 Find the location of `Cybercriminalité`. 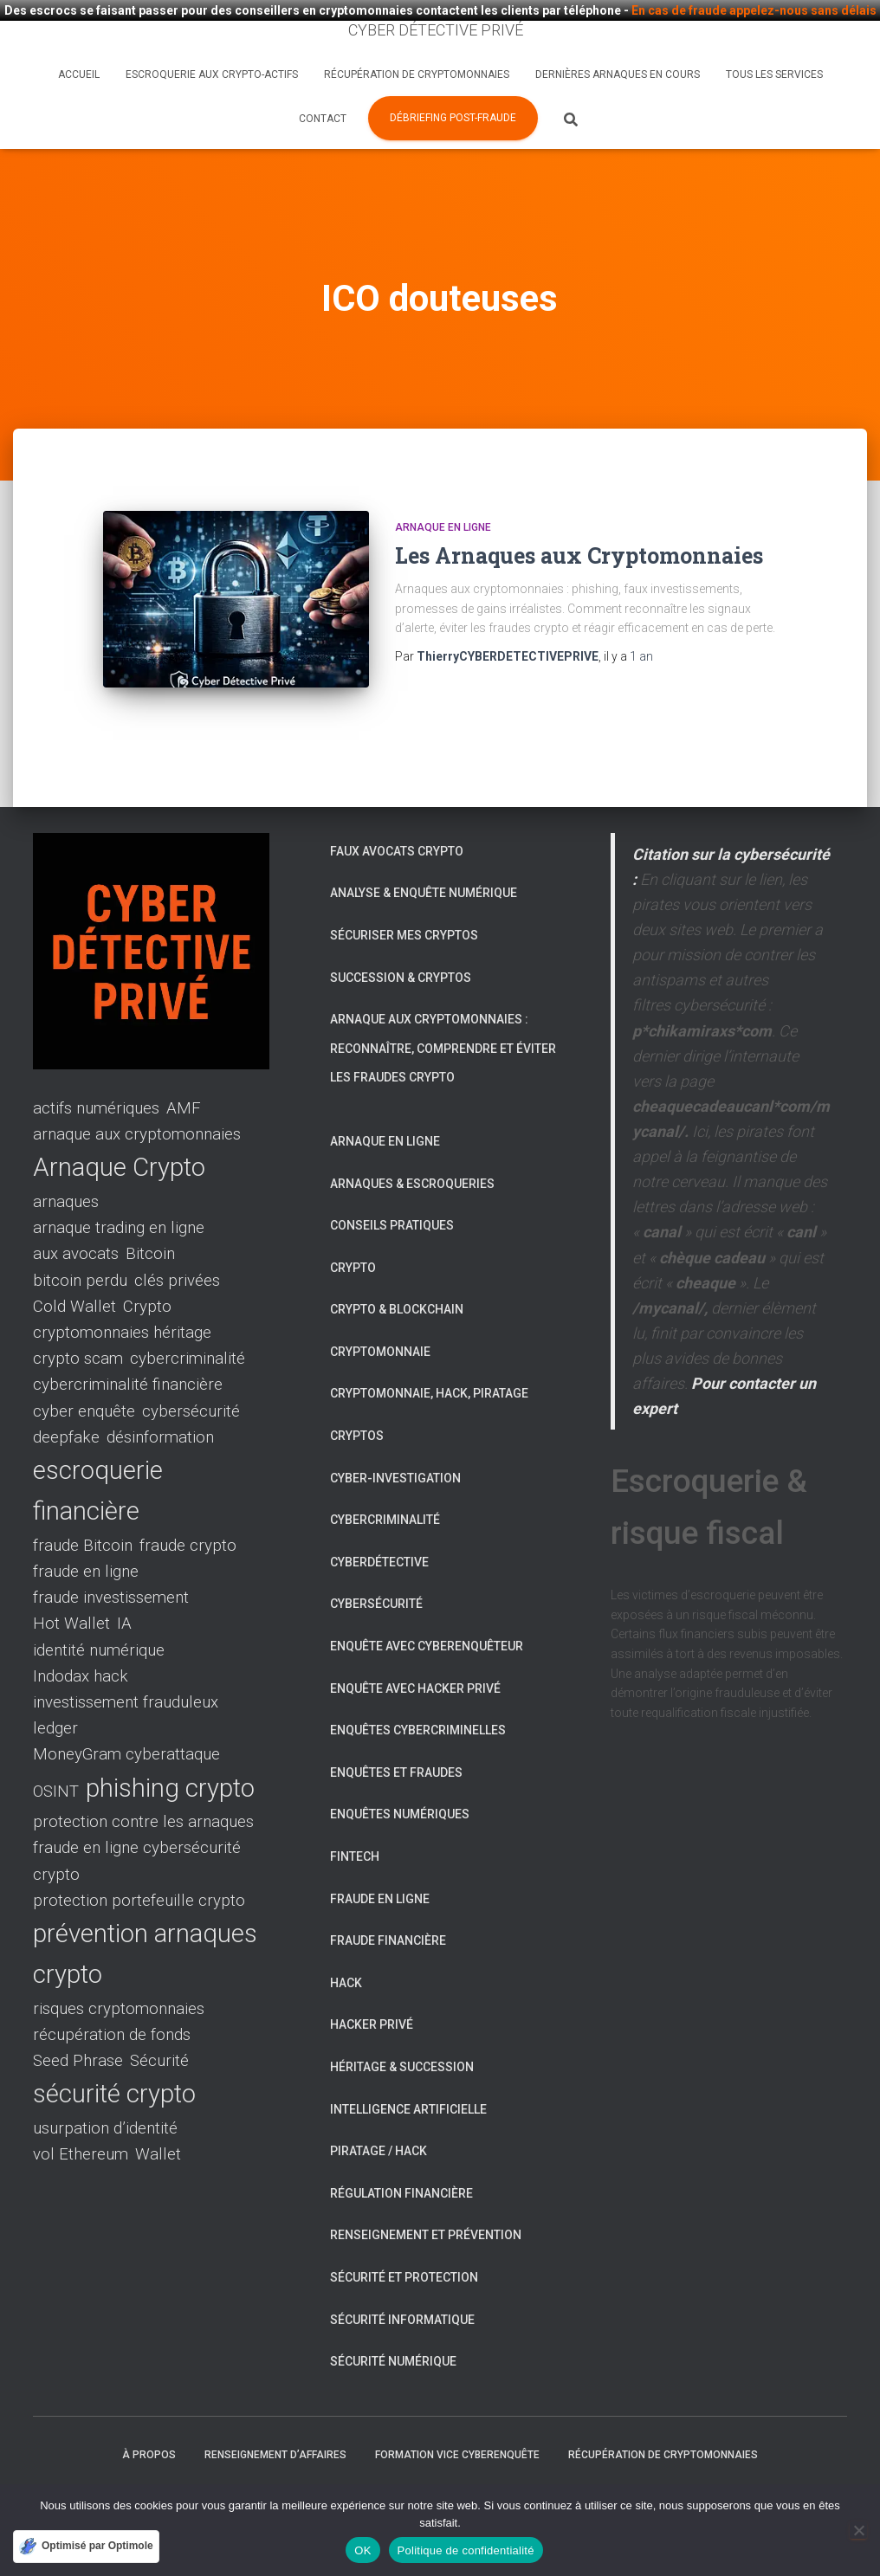

Cybercriminalité is located at coordinates (385, 1482).